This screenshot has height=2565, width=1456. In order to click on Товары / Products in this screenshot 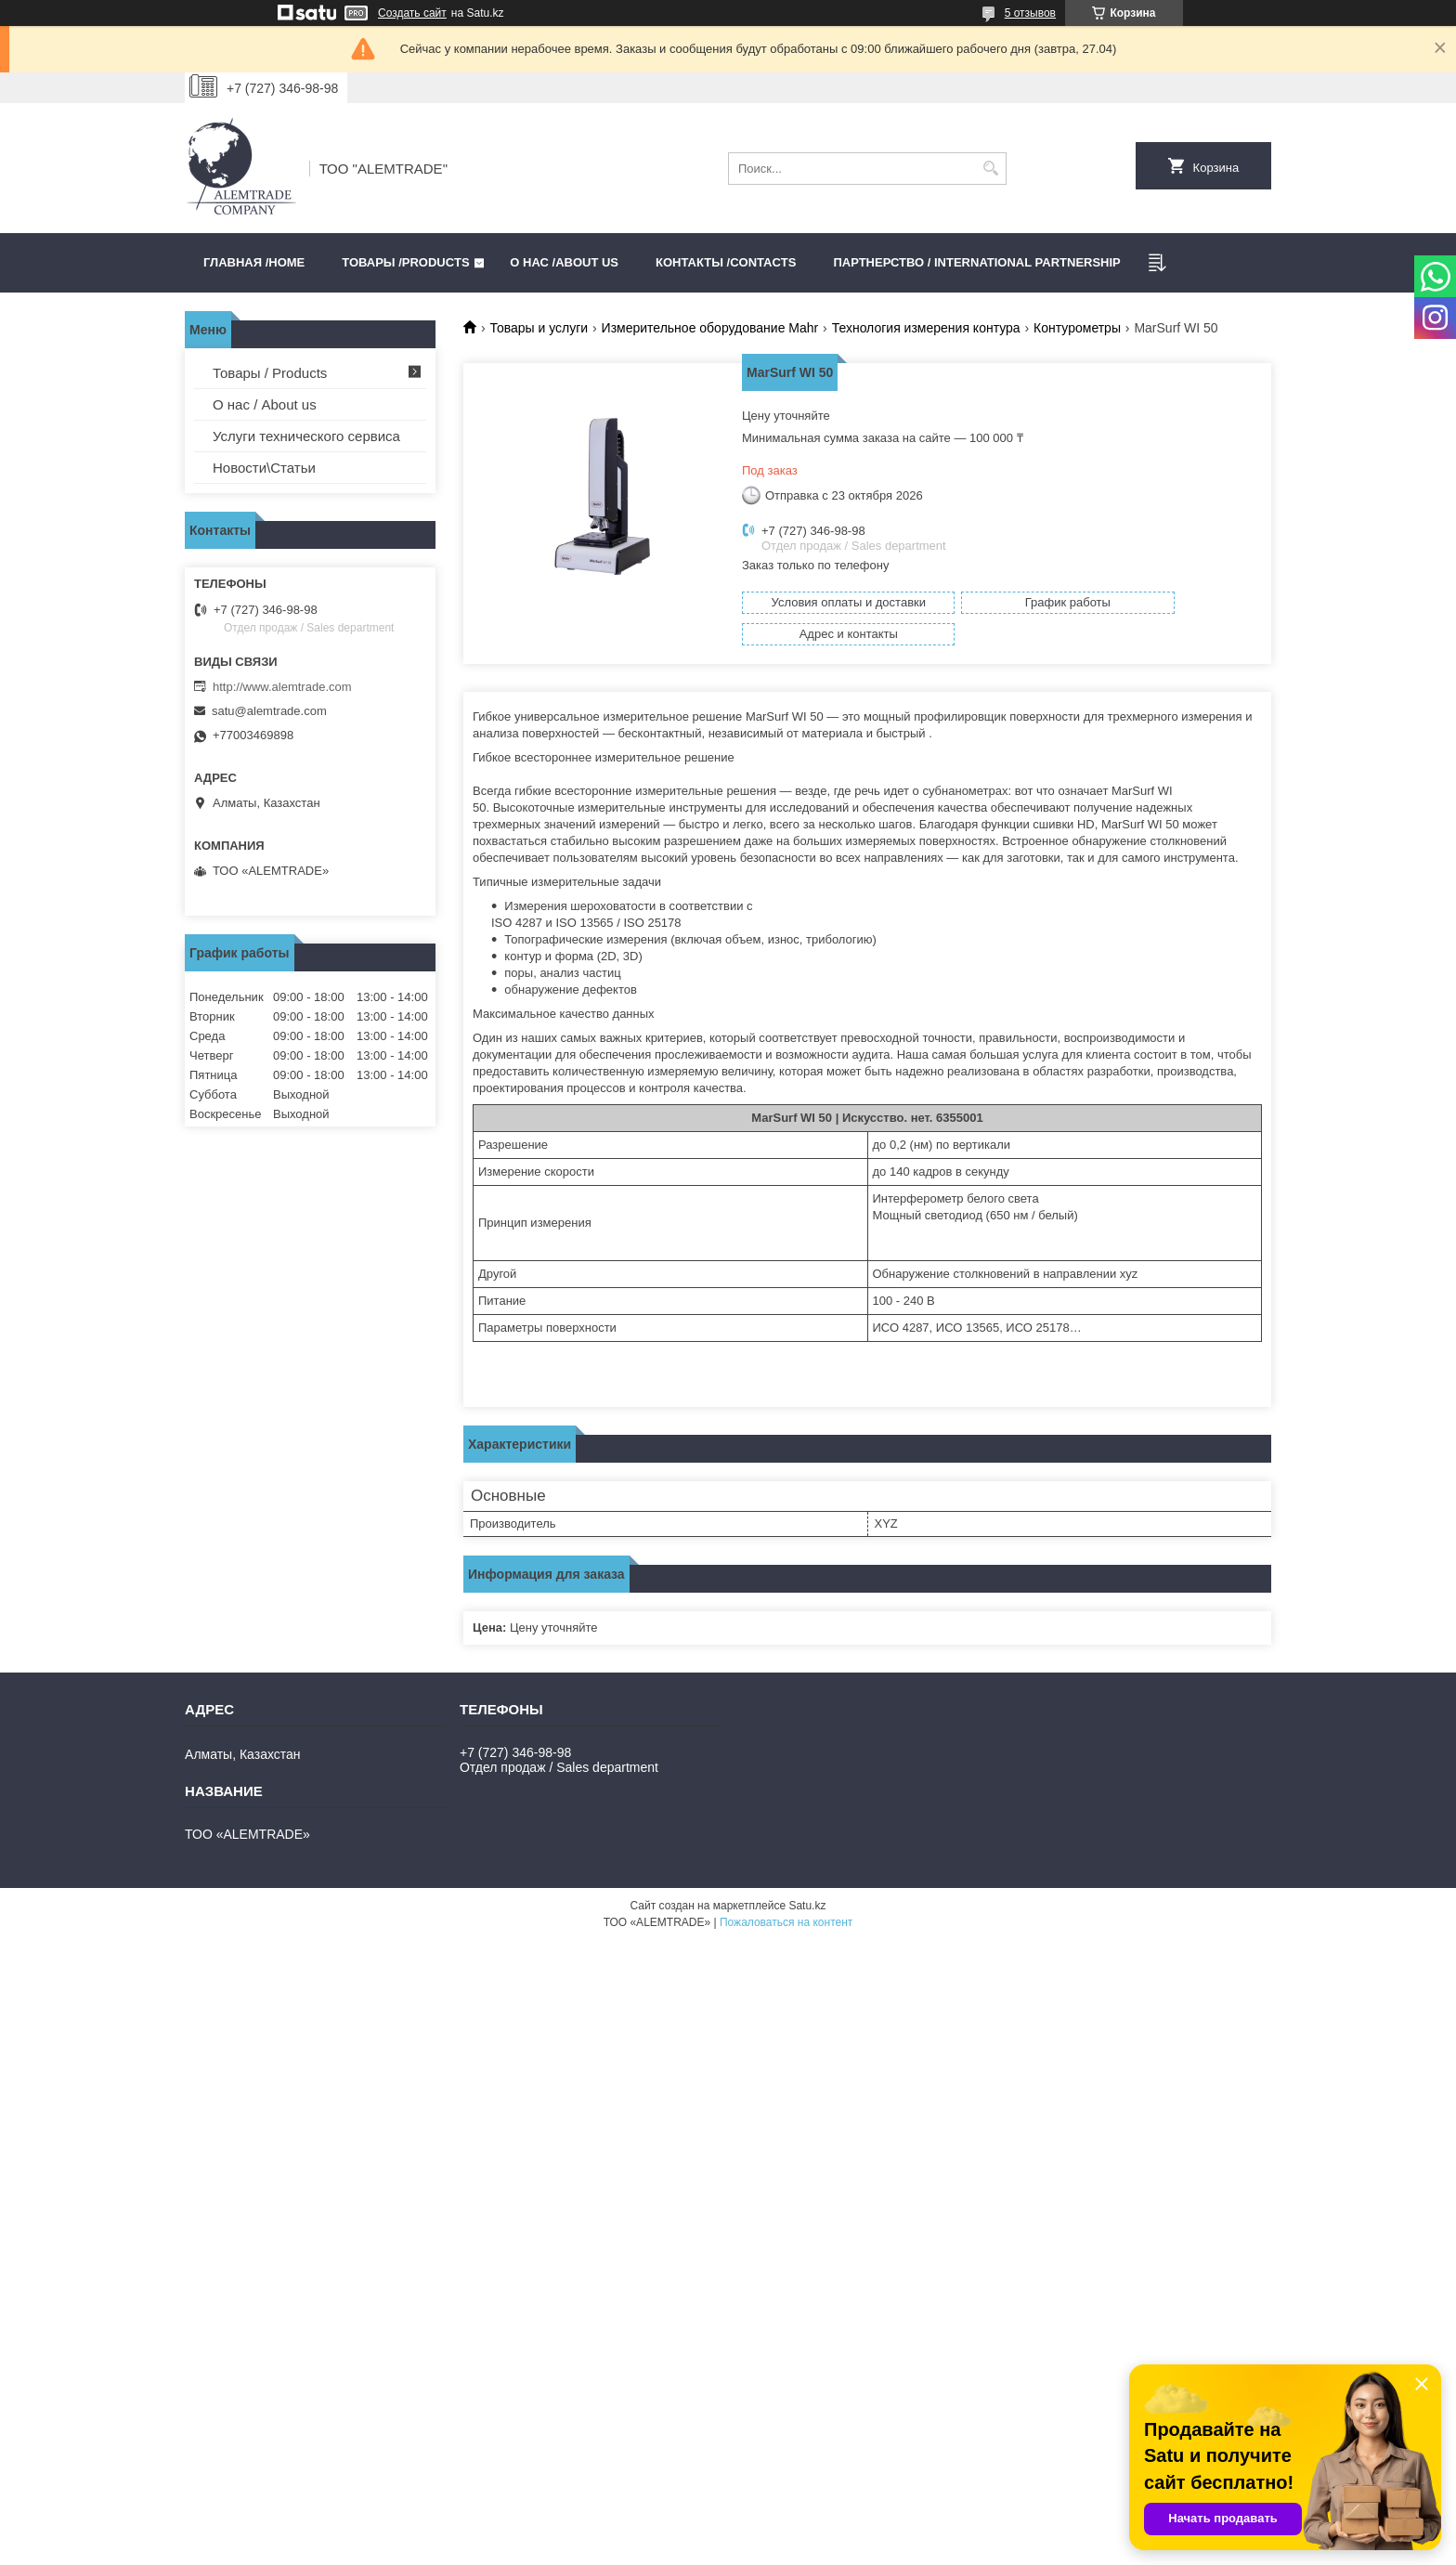, I will do `click(270, 373)`.